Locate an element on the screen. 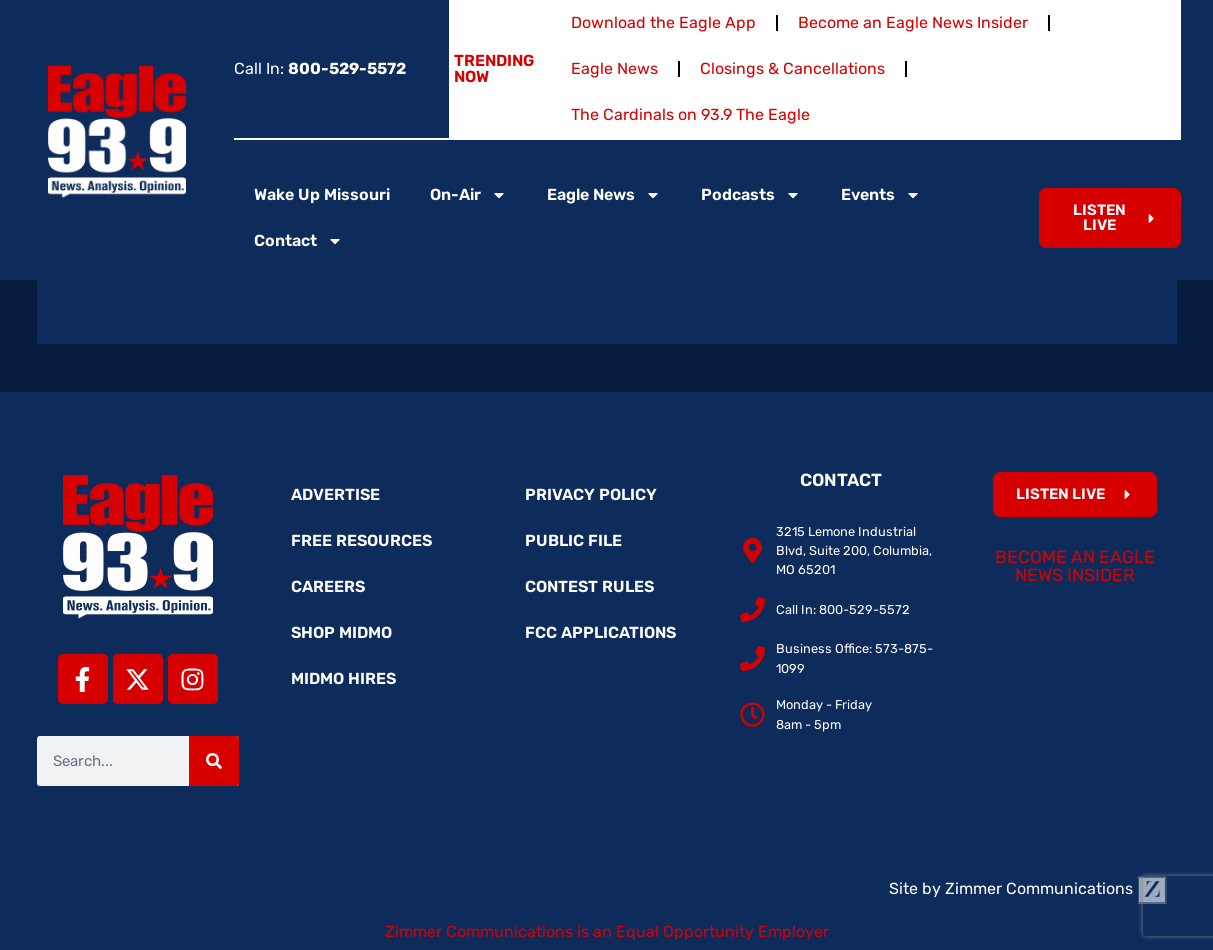  [Search] is located at coordinates (214, 761).